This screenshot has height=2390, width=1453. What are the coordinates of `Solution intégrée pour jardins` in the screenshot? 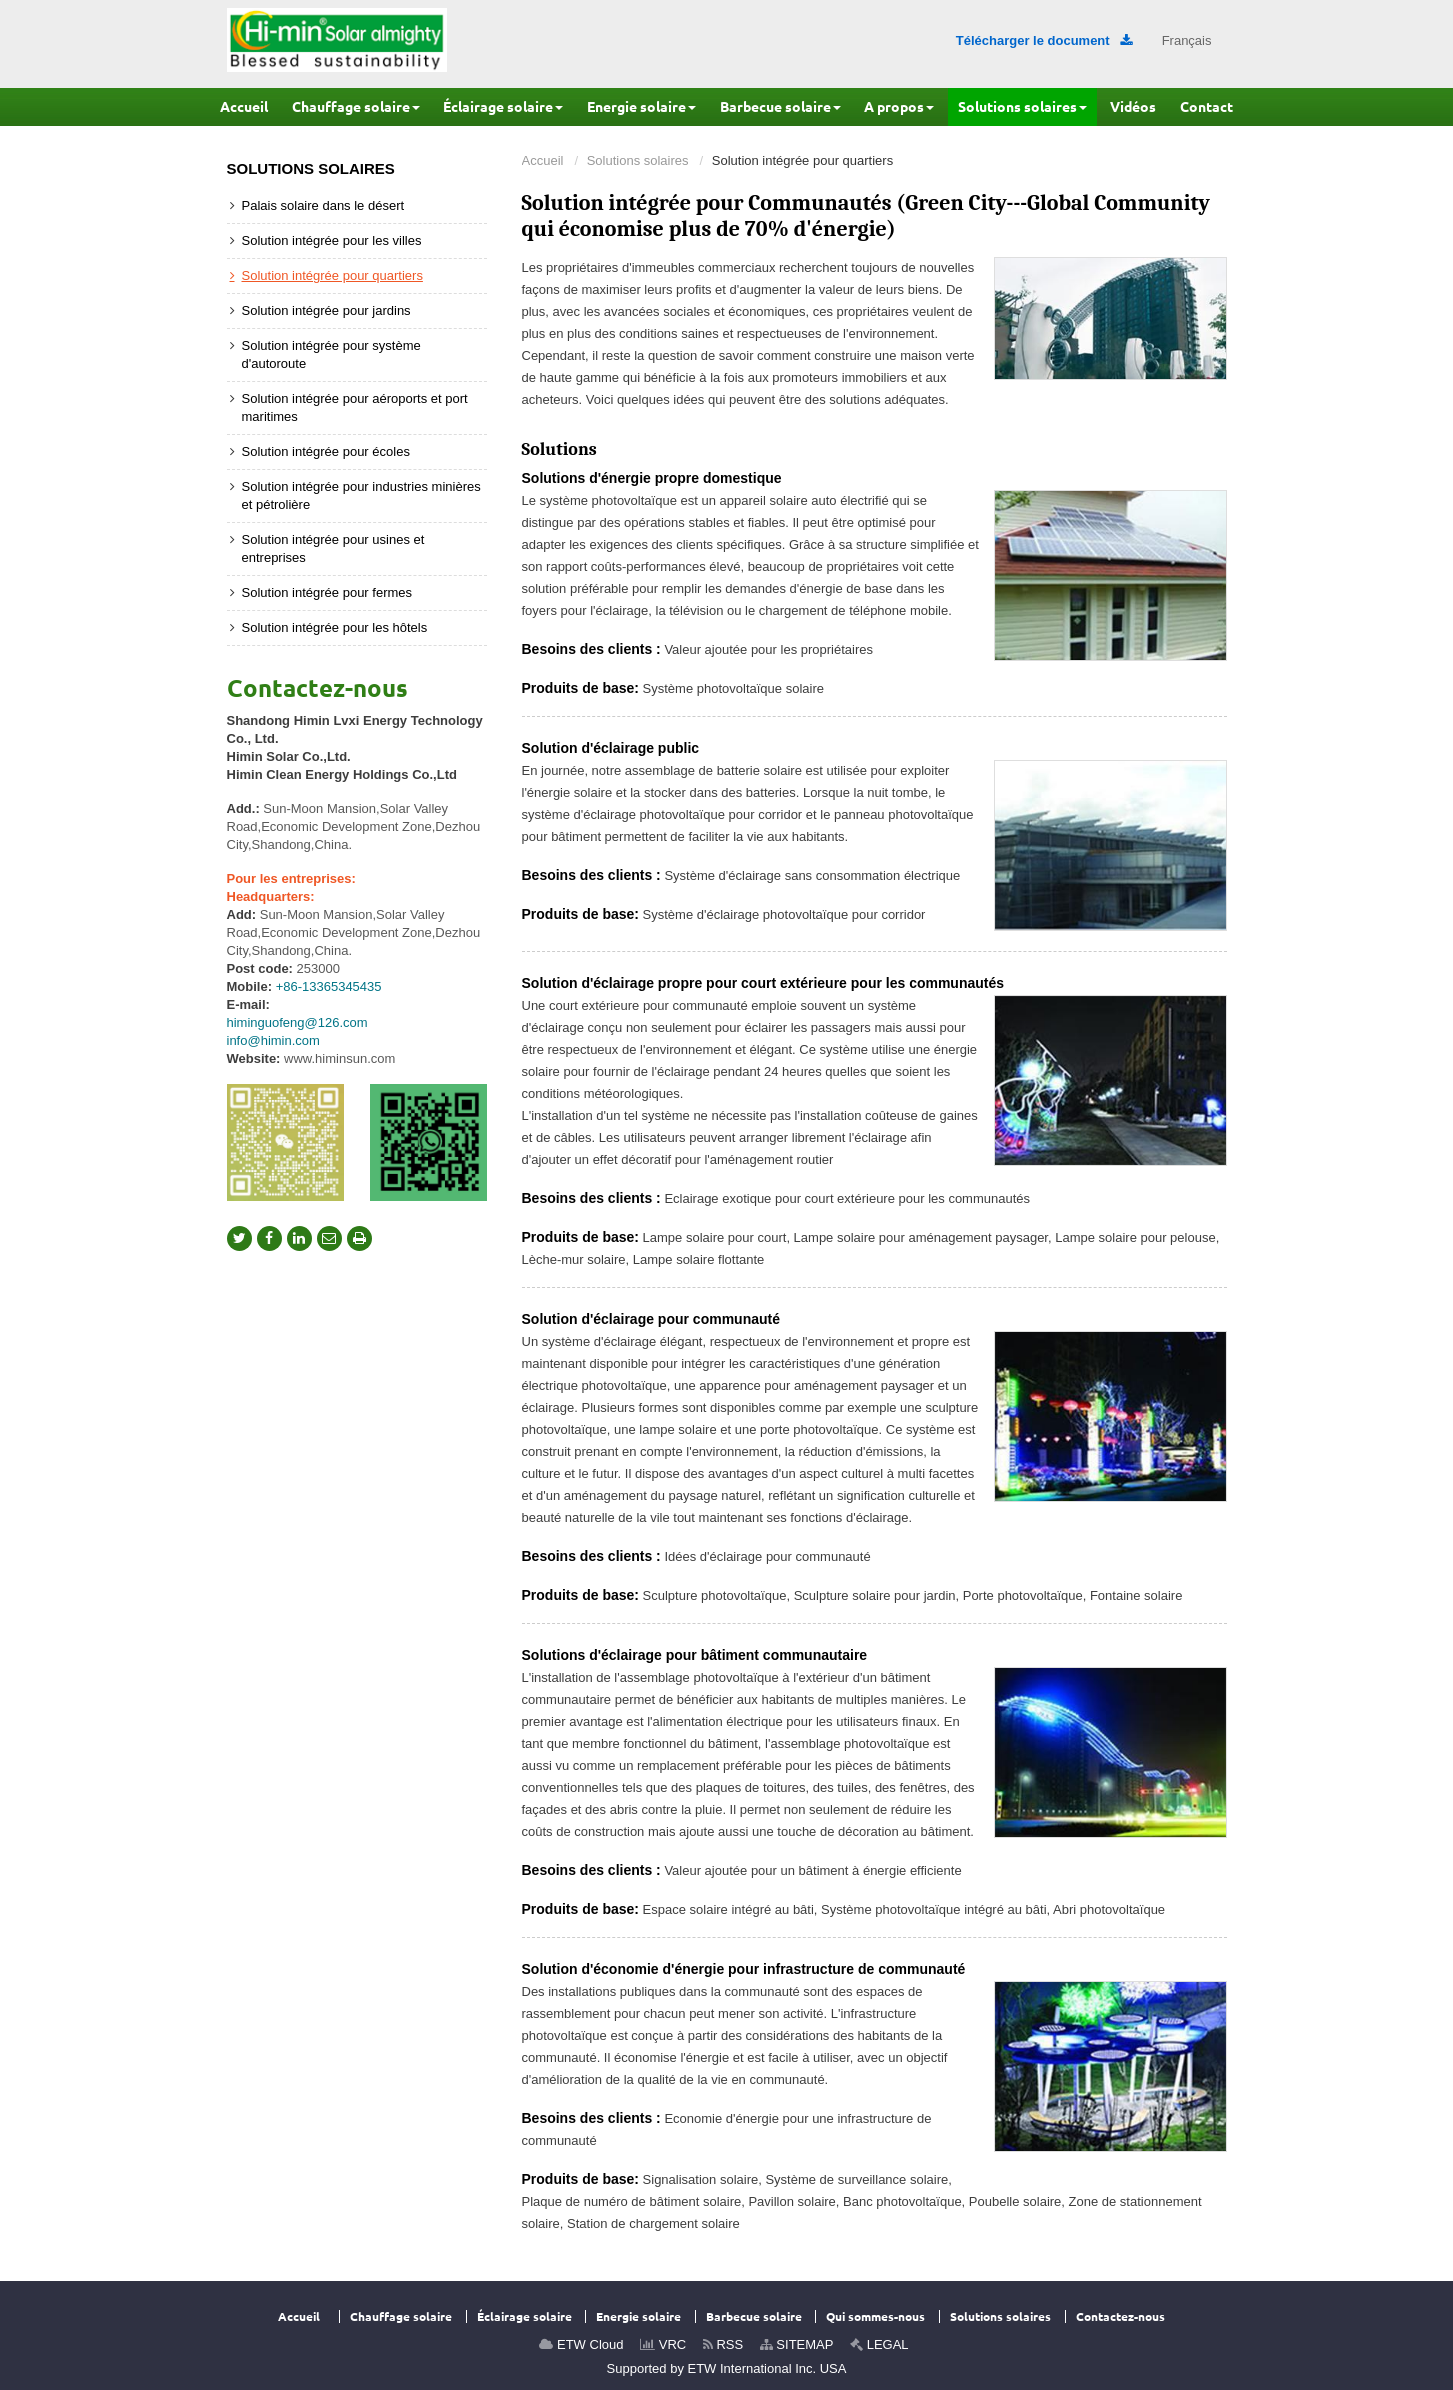 It's located at (326, 310).